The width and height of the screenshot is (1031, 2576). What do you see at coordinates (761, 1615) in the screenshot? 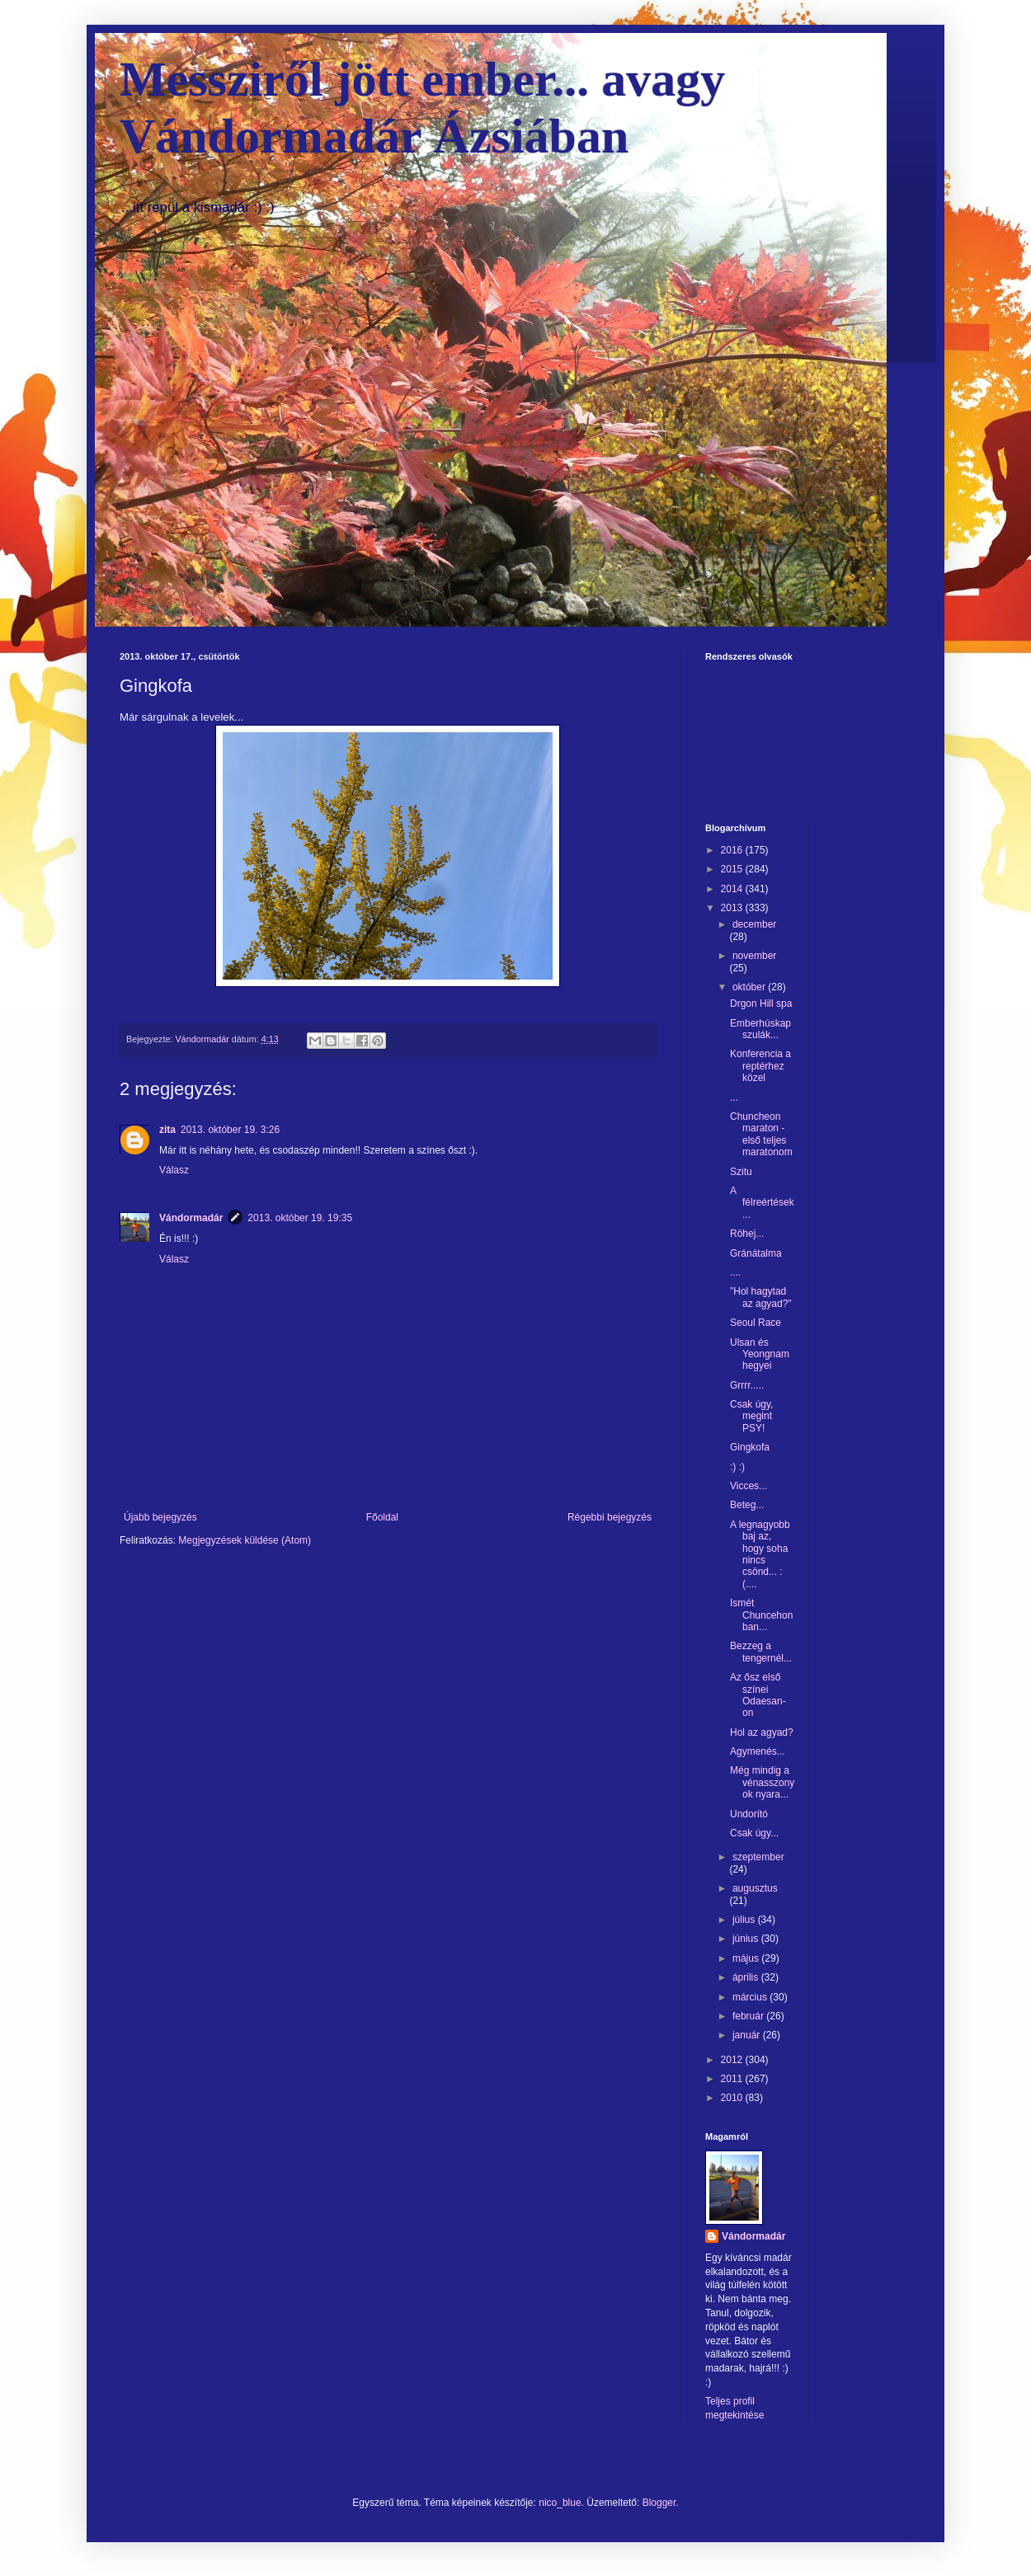
I see `Ismét Chuncehonban...` at bounding box center [761, 1615].